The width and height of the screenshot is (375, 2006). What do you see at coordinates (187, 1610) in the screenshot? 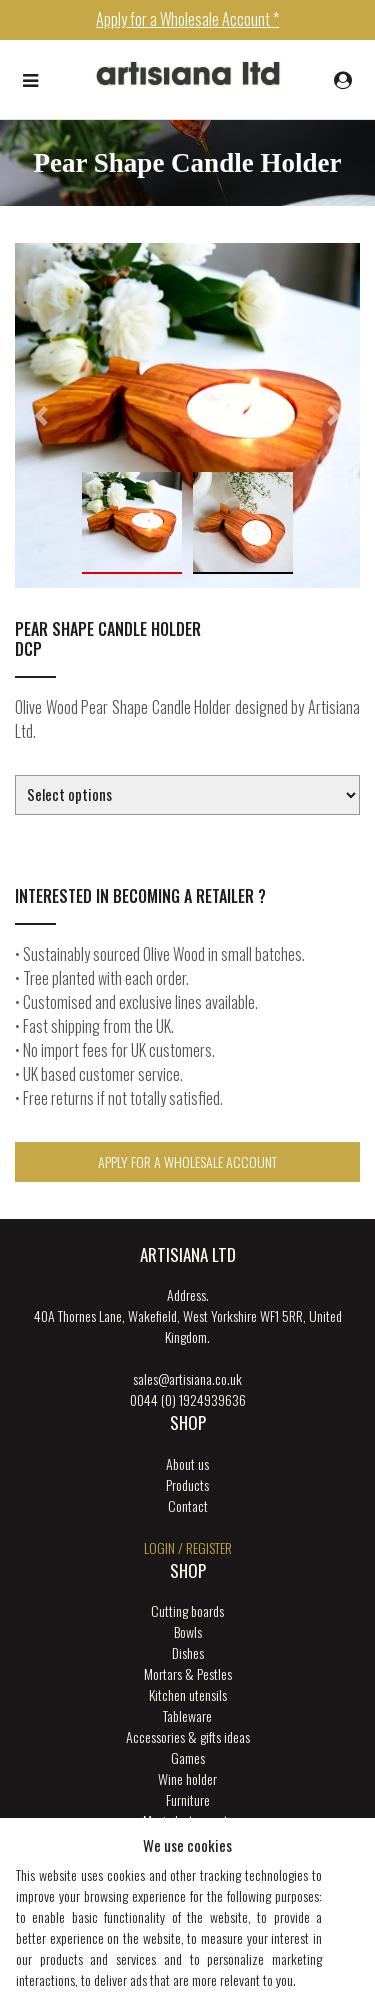
I see `Cutting boards` at bounding box center [187, 1610].